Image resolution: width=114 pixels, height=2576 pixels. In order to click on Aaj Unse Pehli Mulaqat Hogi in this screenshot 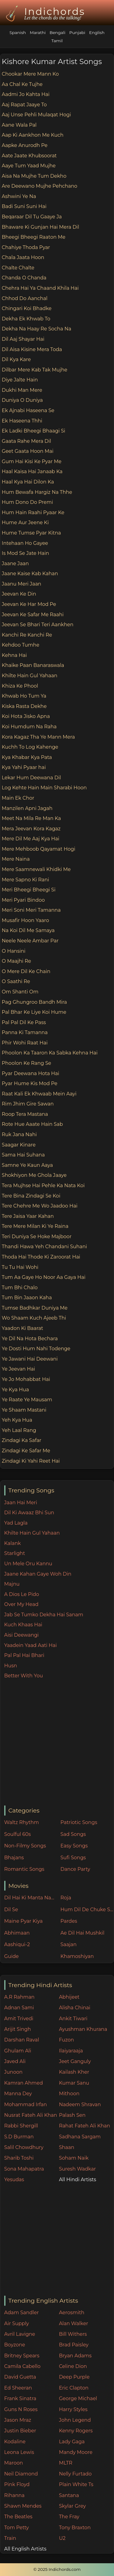, I will do `click(36, 115)`.